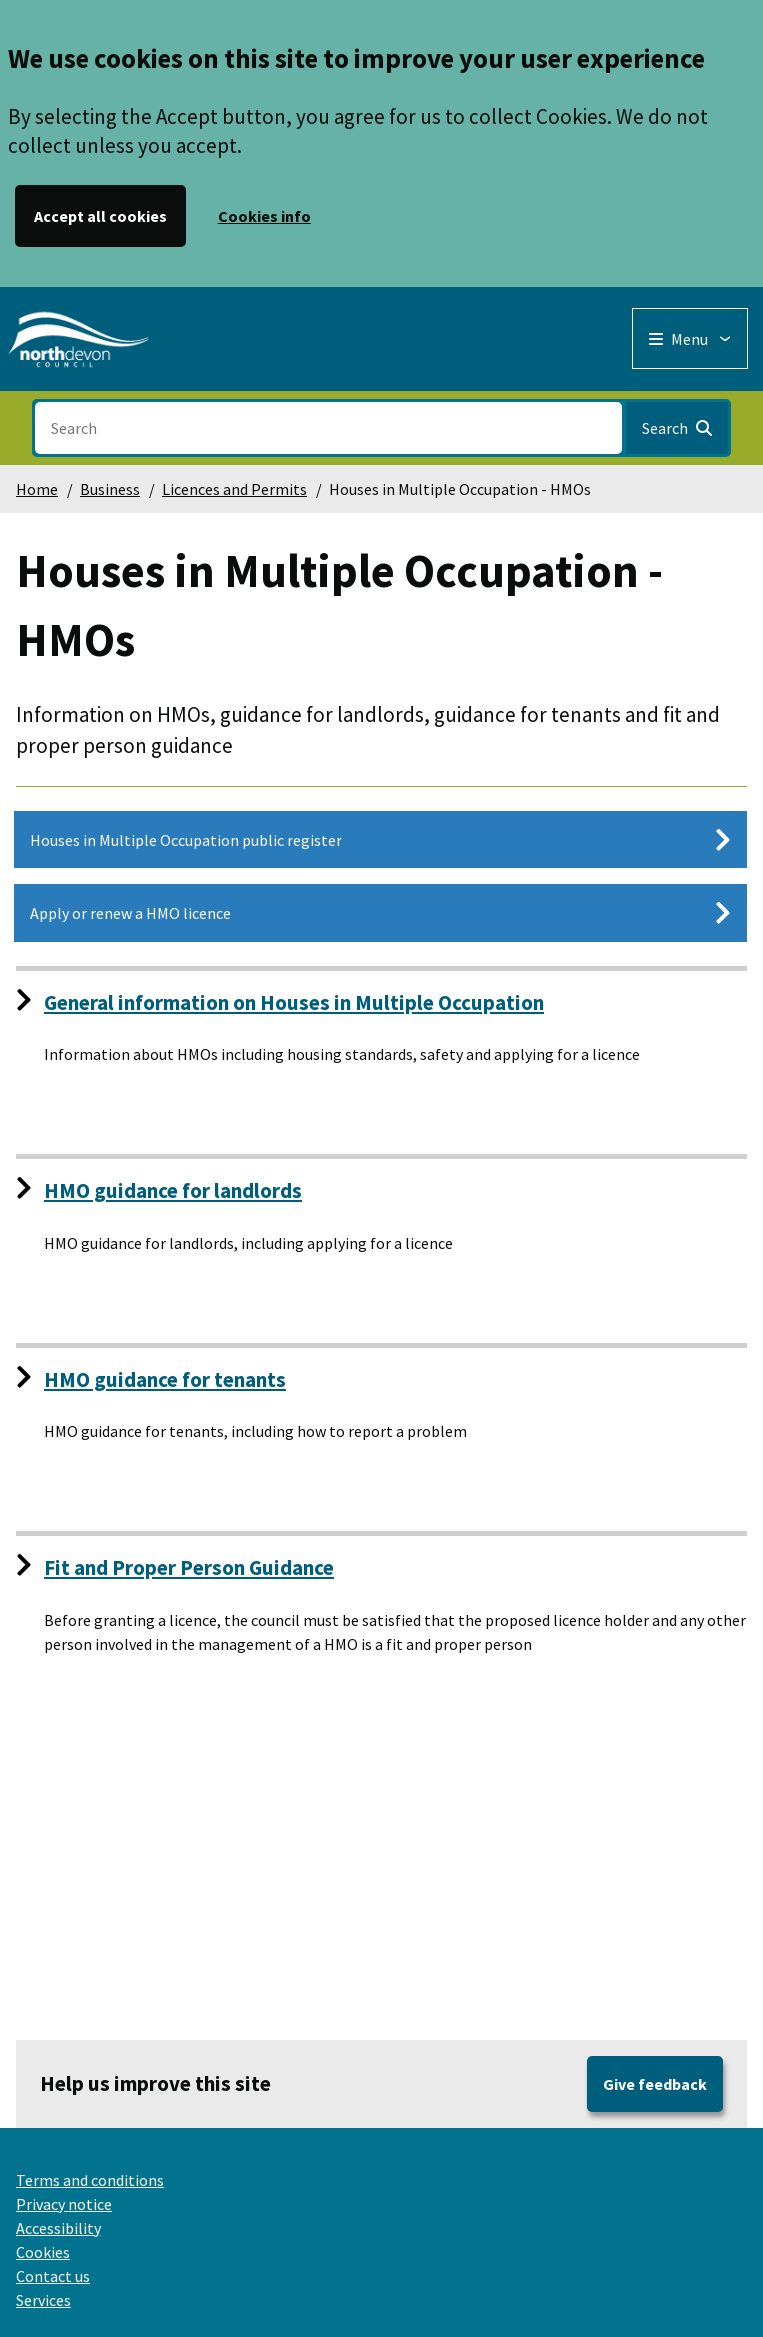  What do you see at coordinates (37, 489) in the screenshot?
I see `Home` at bounding box center [37, 489].